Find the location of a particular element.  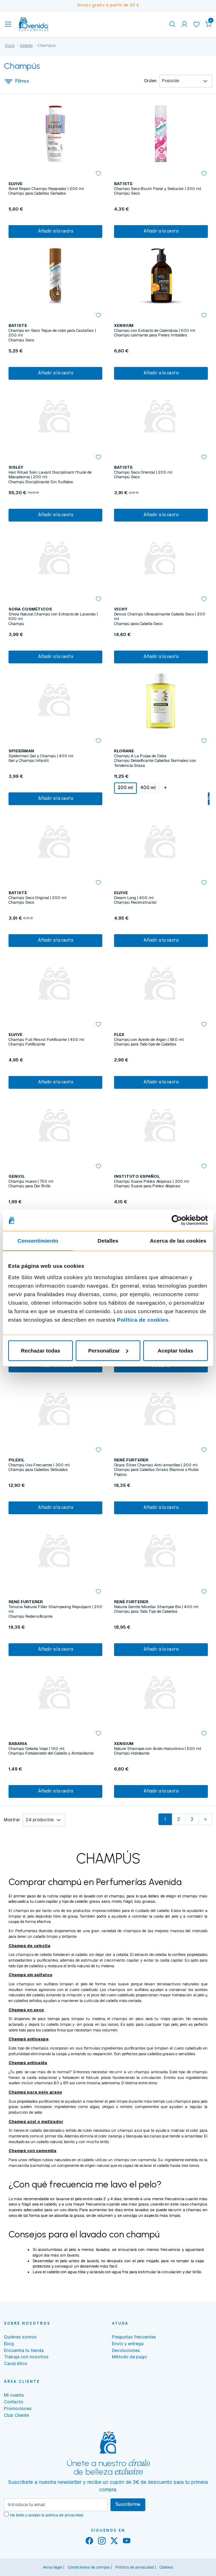

Condiciones de compra is located at coordinates (89, 2567).